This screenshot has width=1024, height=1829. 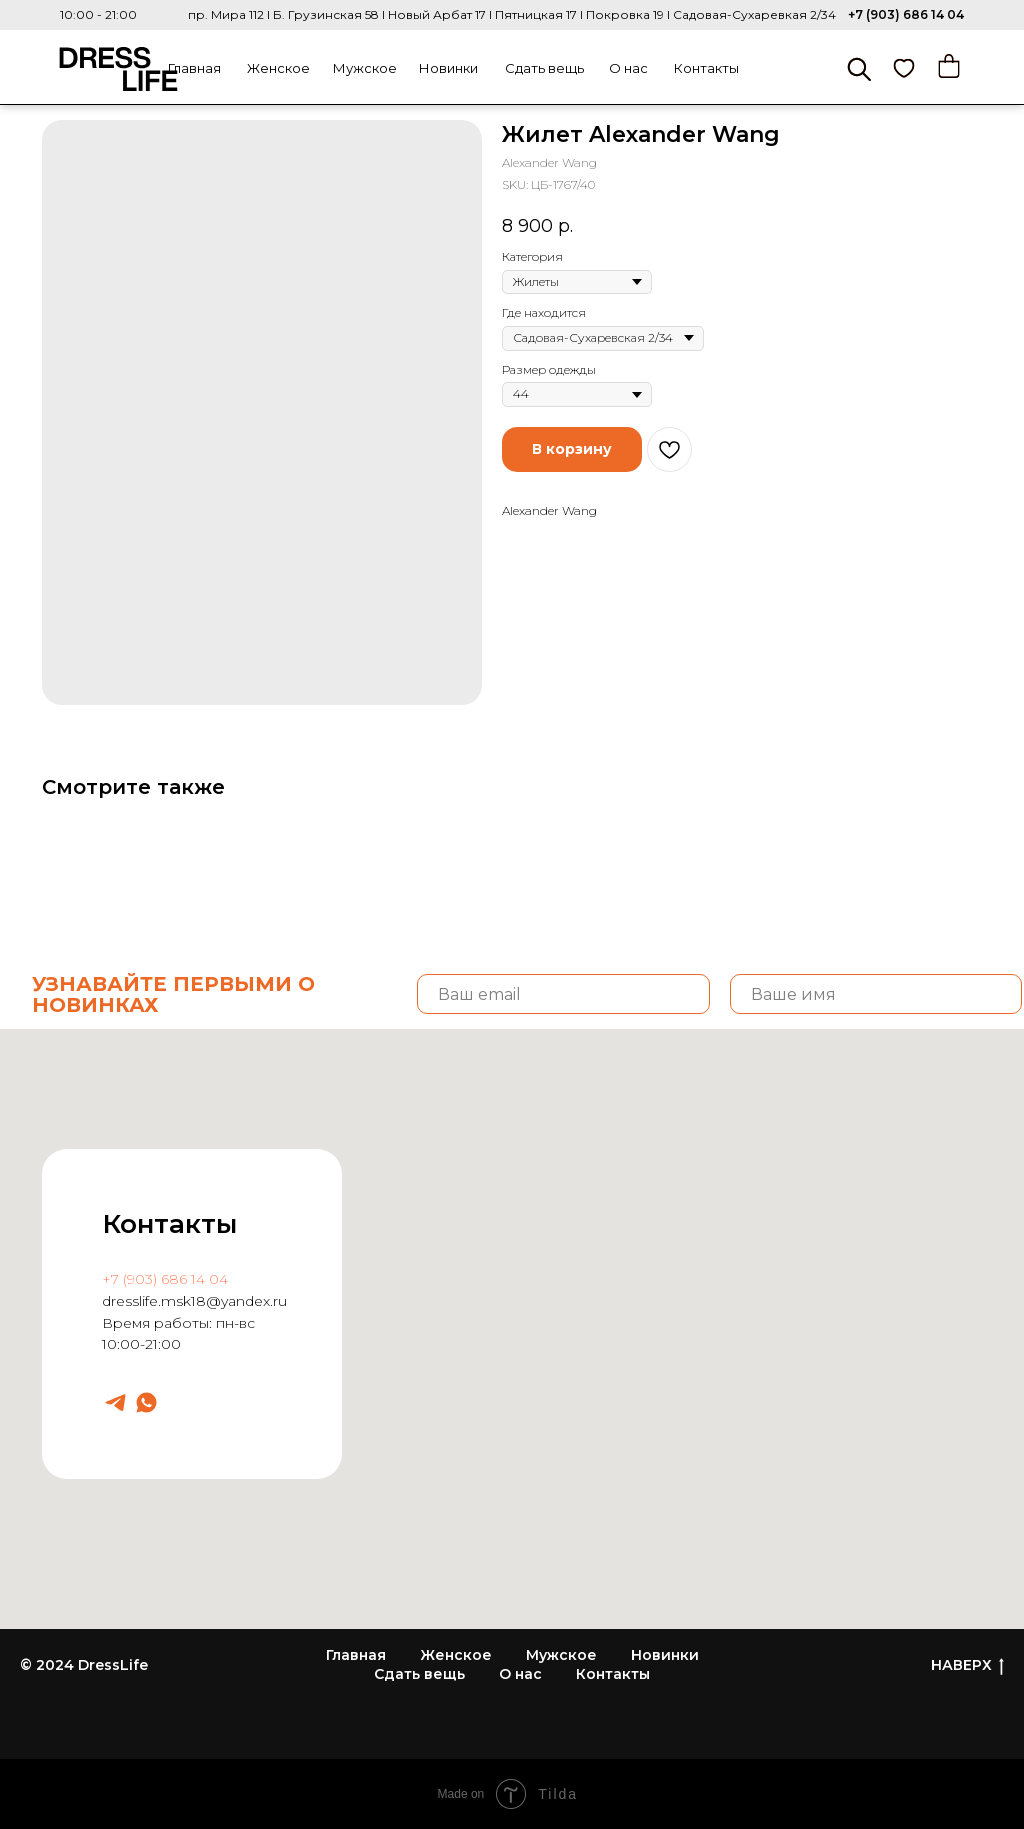 I want to click on пр. Мира 112 I Б. Грузинская 58 I Новый Арбат 17 I Пятницкая 17 I Покровка 19 I Садовая-Сухаревкая 2/34, so click(x=512, y=14).